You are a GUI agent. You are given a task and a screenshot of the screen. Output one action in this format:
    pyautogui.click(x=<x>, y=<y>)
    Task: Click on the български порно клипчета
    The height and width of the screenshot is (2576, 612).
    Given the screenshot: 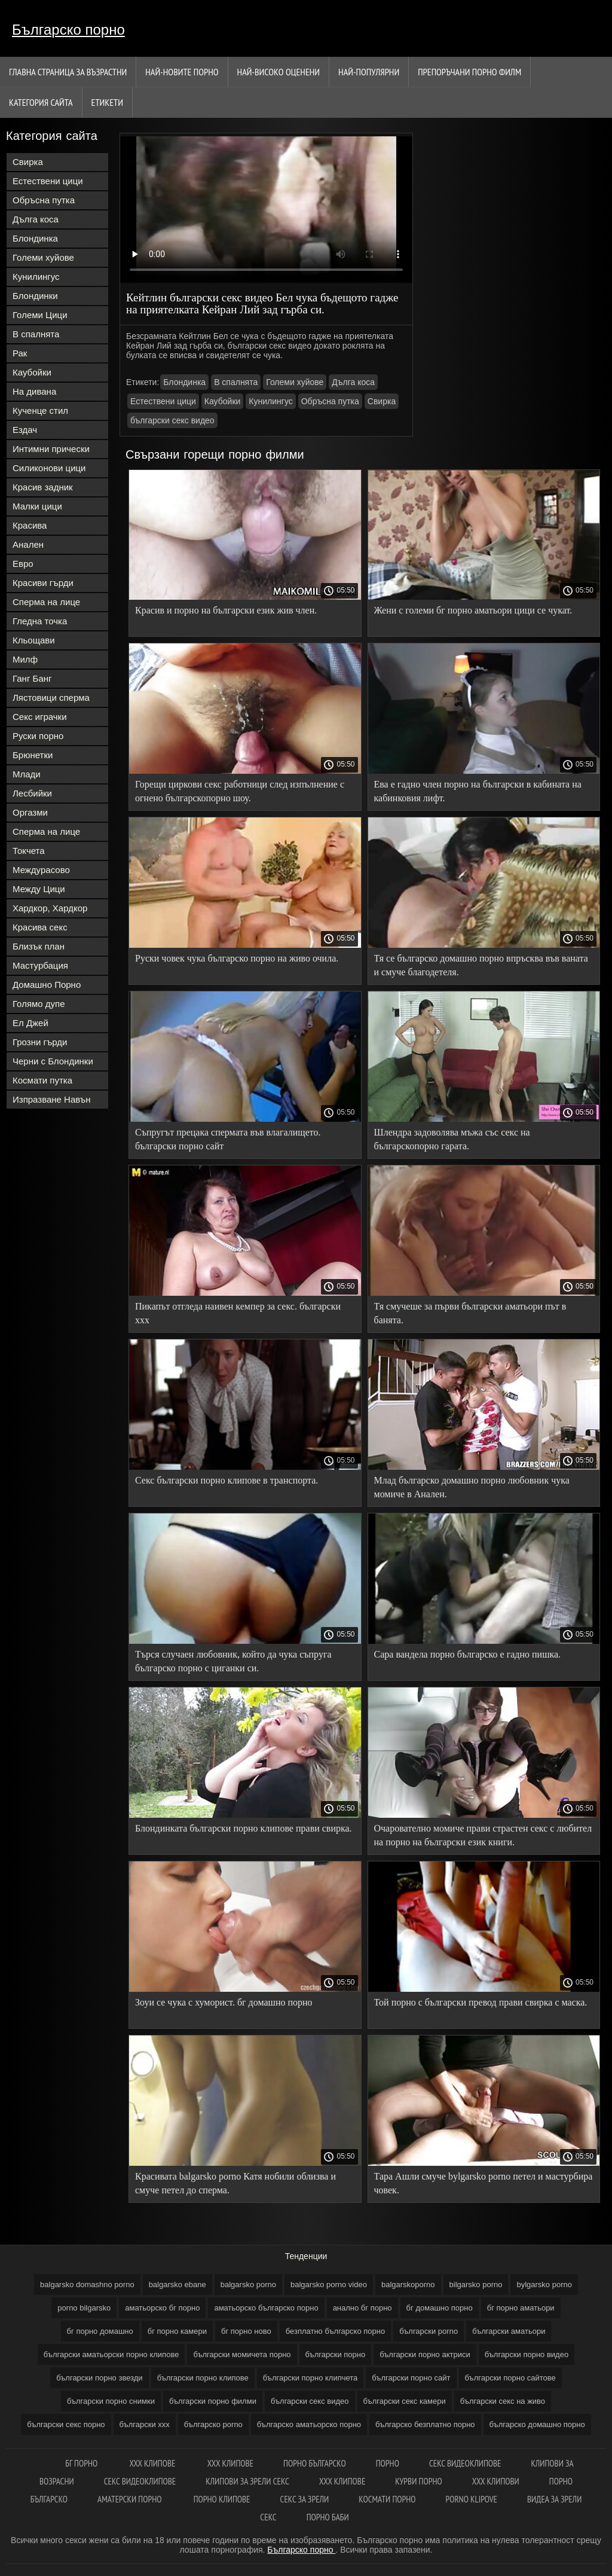 What is the action you would take?
    pyautogui.click(x=310, y=2377)
    